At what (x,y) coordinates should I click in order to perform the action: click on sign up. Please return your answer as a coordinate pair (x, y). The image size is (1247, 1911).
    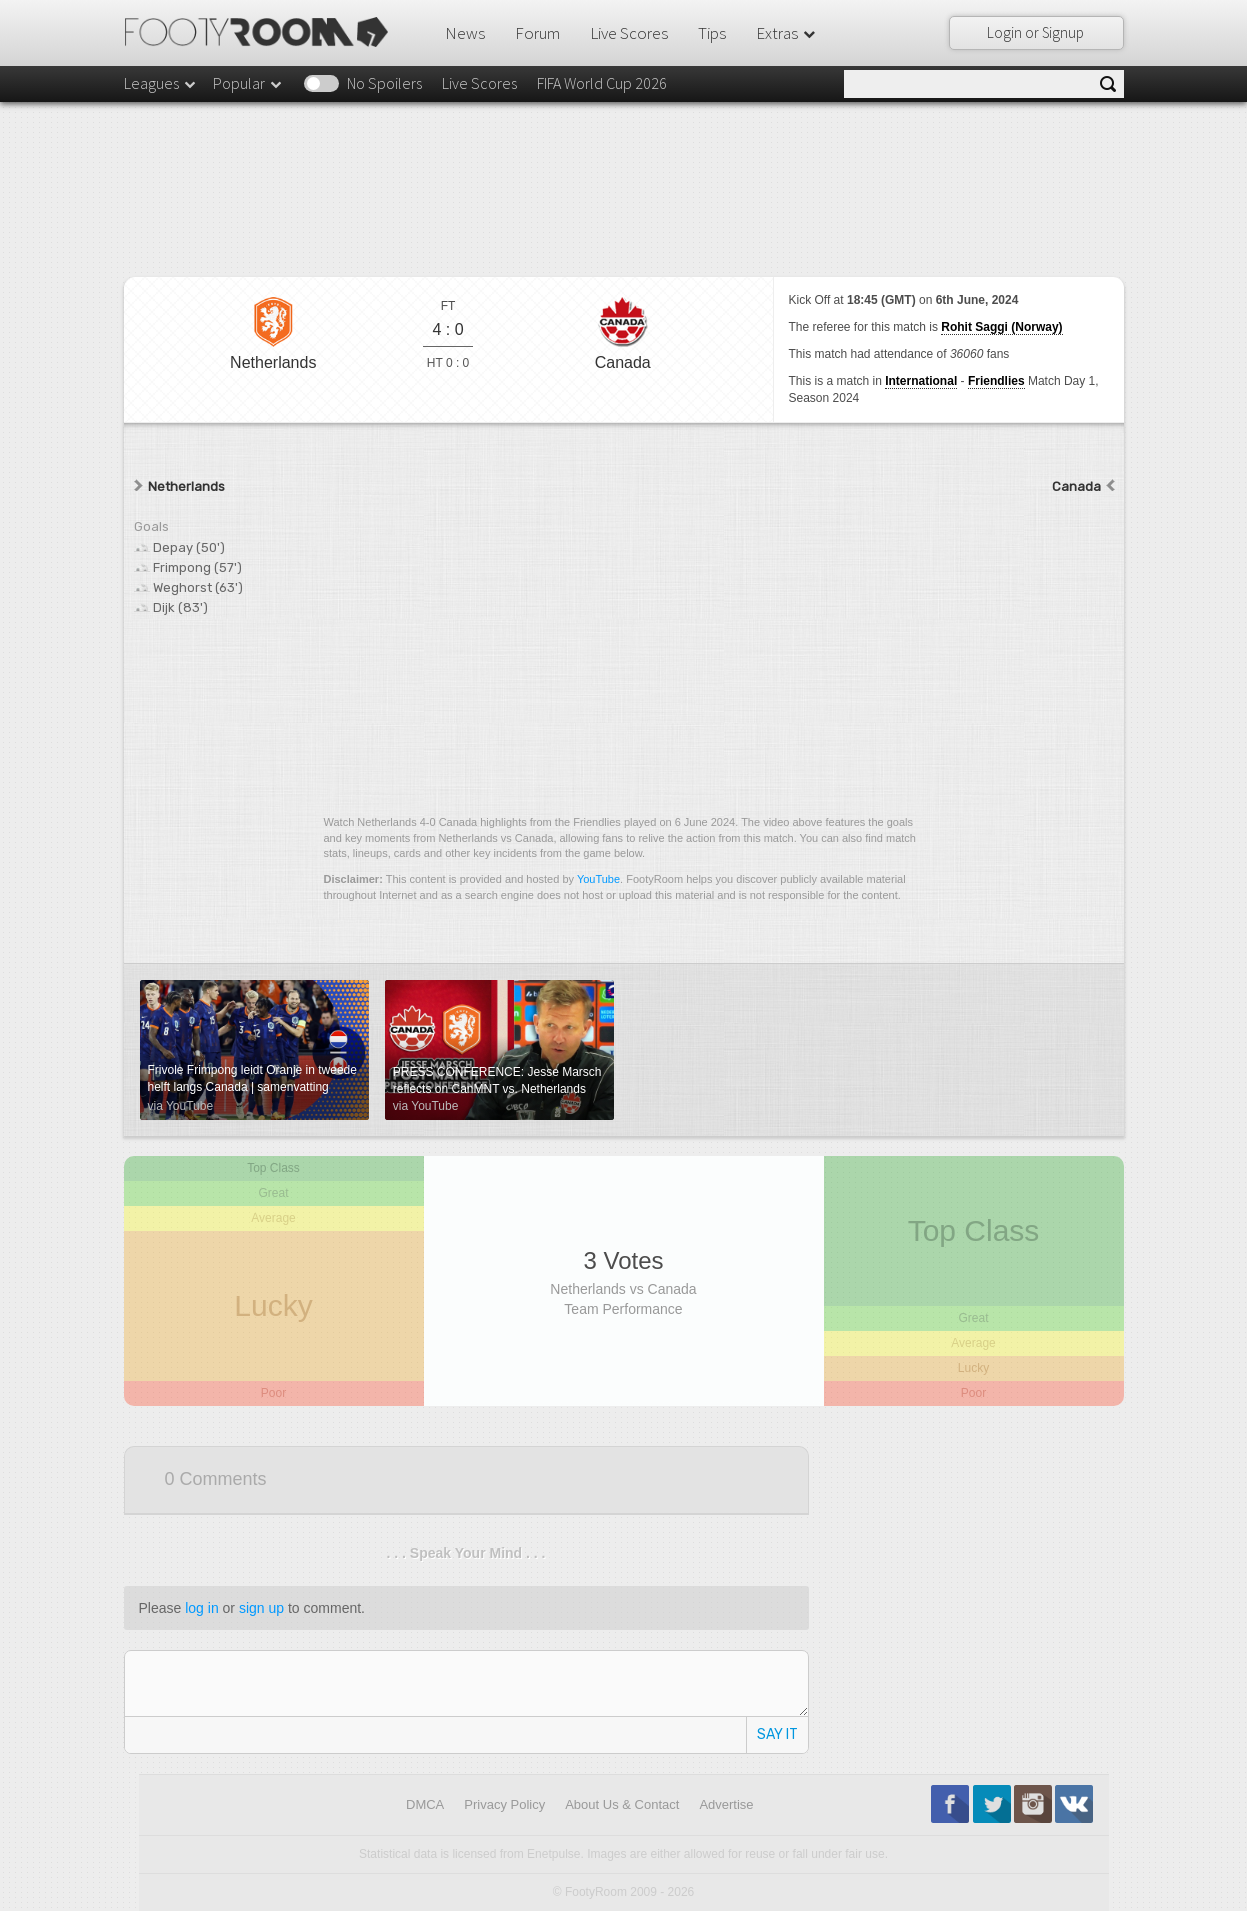
    Looking at the image, I should click on (261, 1608).